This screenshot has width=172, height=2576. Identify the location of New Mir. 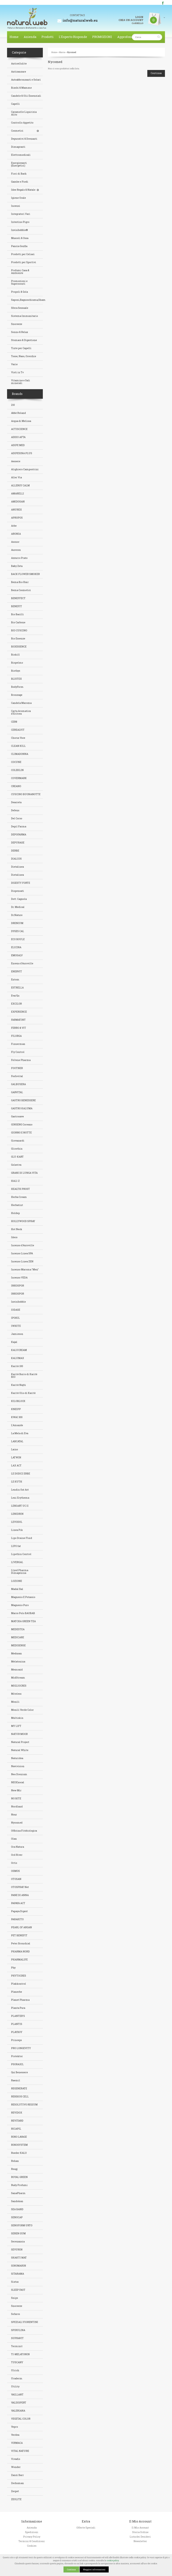
(16, 1790).